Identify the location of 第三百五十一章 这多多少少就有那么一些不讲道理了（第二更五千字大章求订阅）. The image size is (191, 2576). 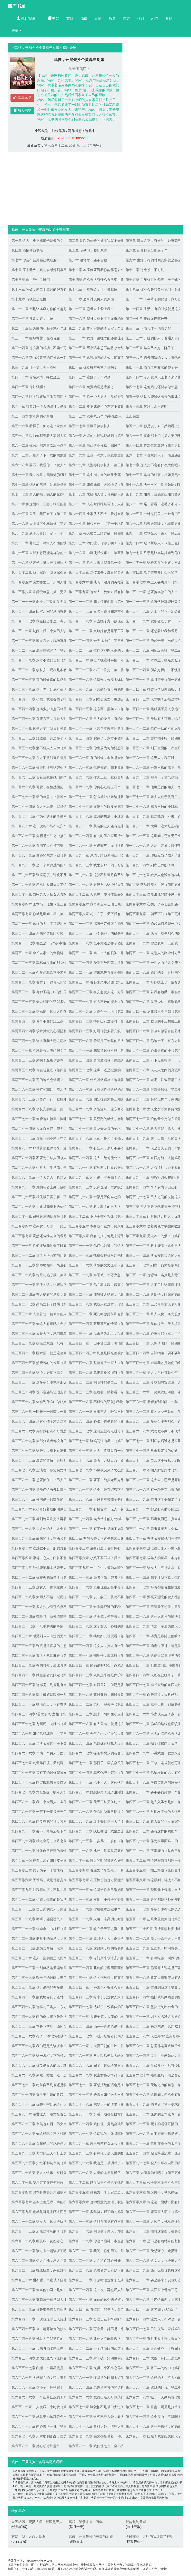
(37, 1382).